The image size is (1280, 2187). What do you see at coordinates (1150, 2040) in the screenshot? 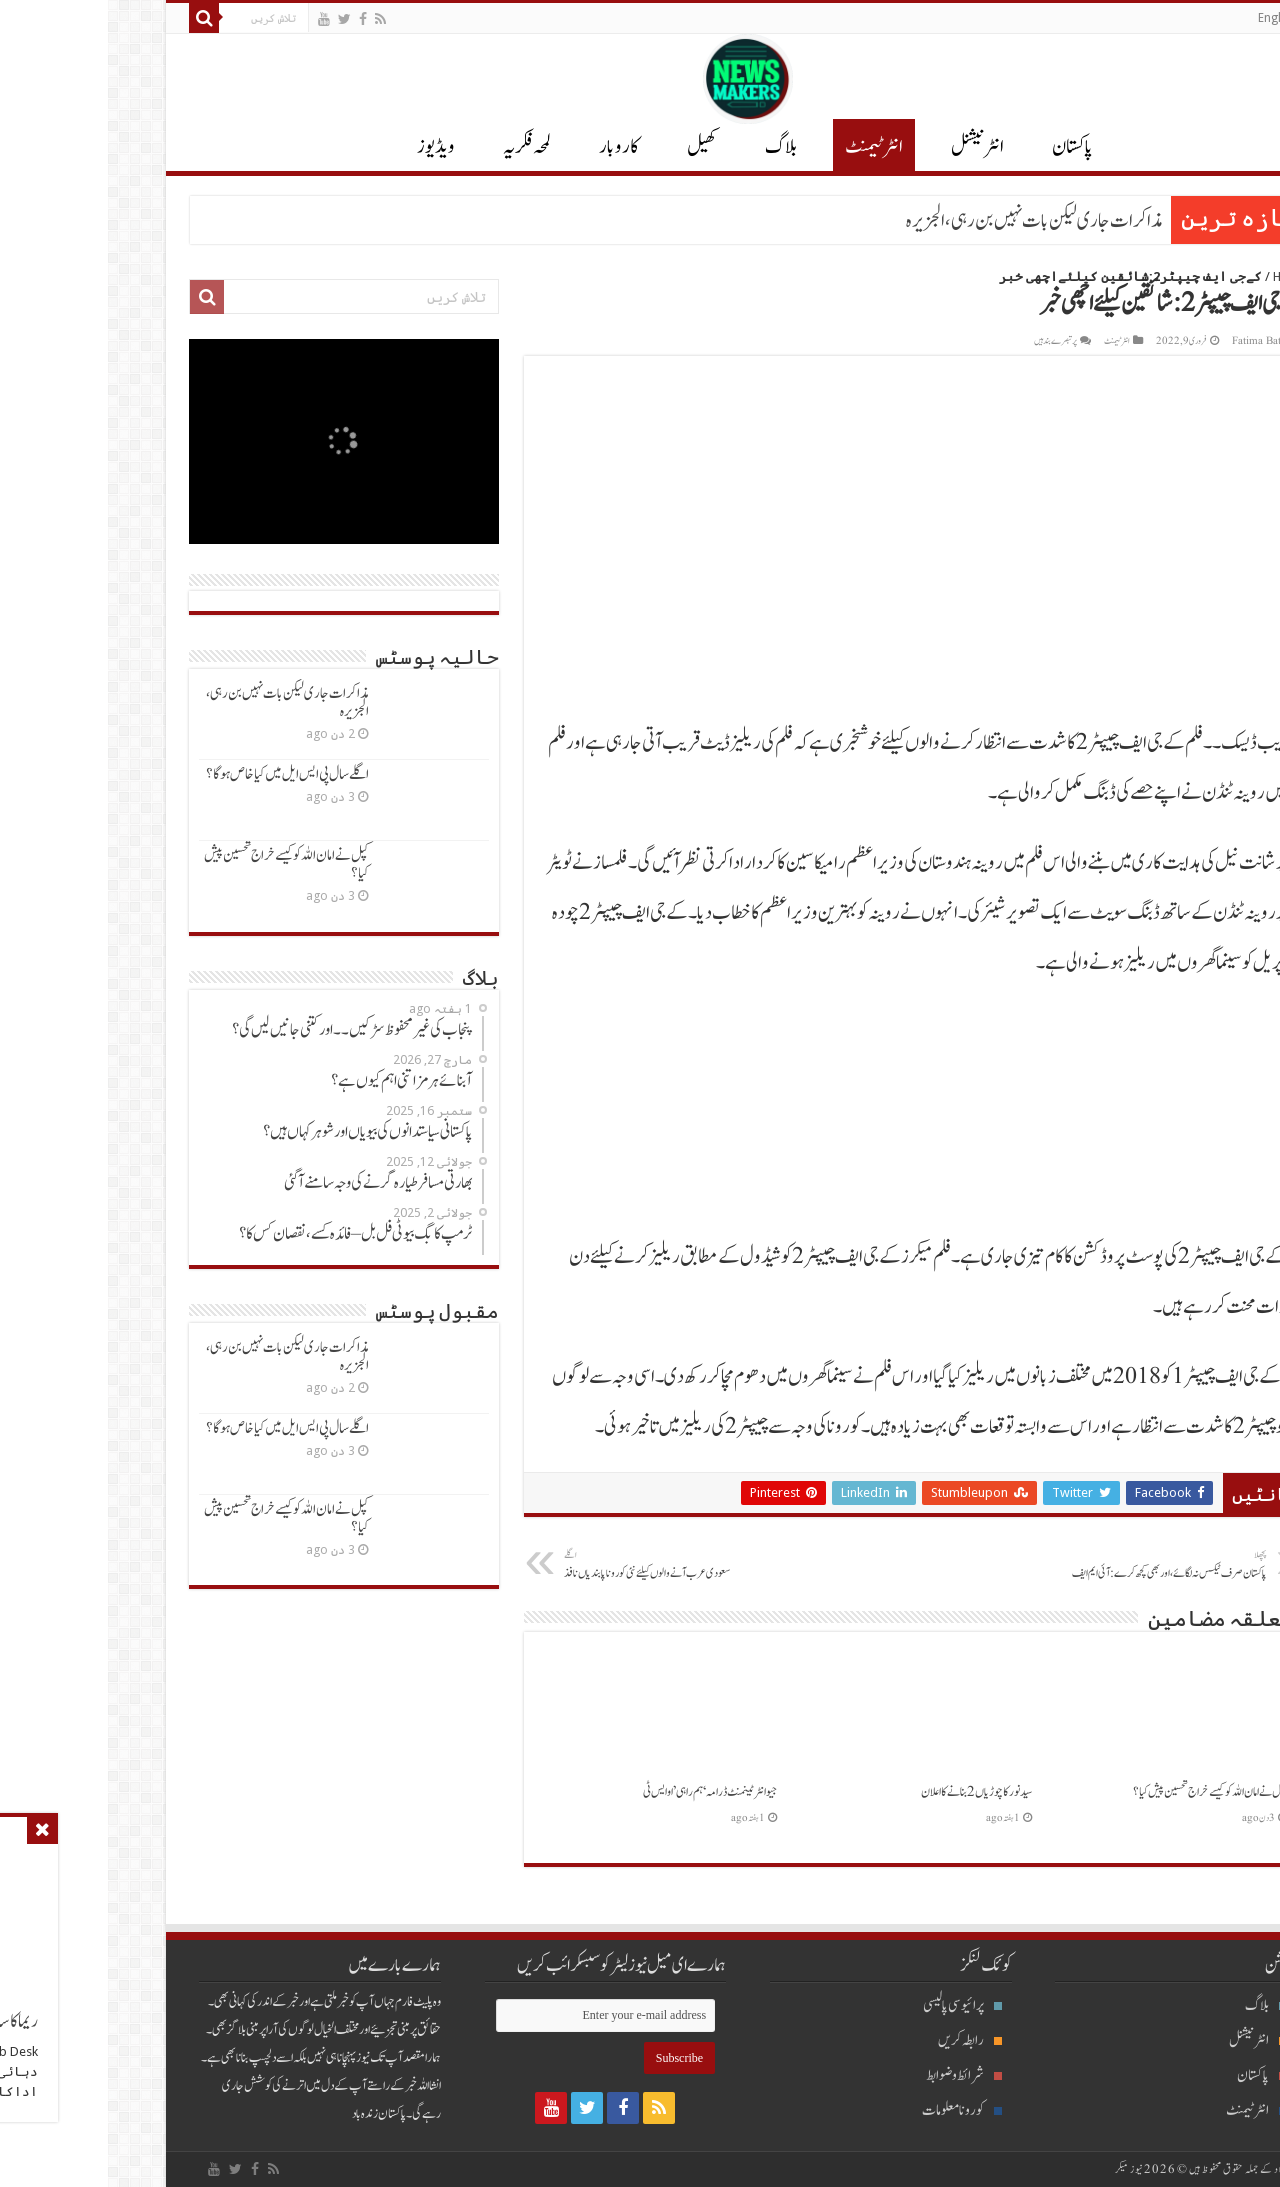
I see `انٹرنیشنل` at bounding box center [1150, 2040].